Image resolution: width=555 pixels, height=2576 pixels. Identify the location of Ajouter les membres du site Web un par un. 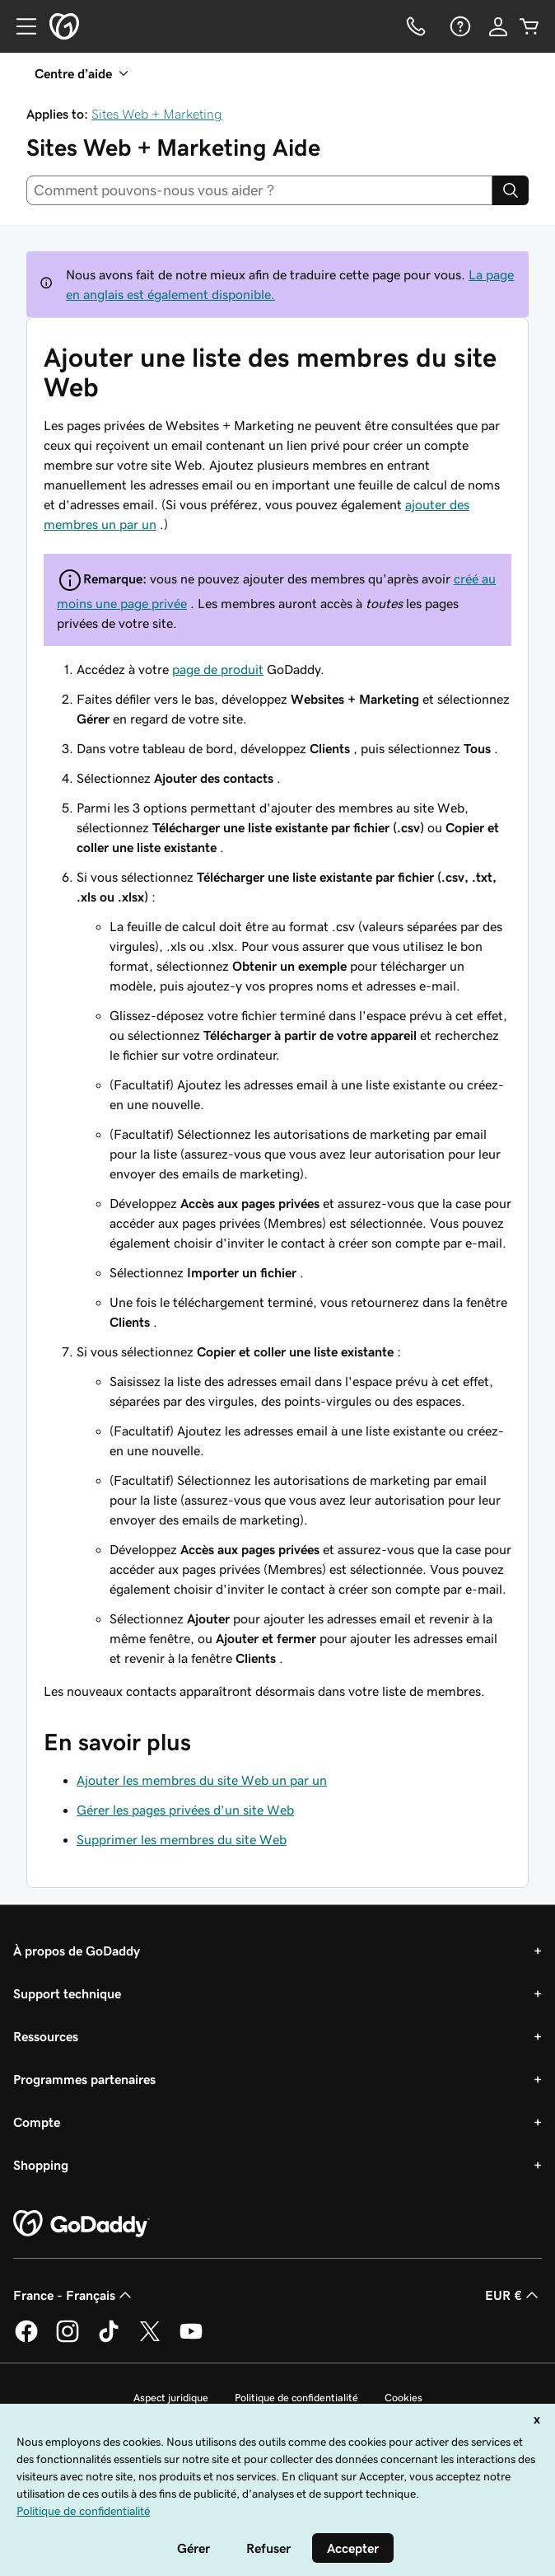
(202, 1780).